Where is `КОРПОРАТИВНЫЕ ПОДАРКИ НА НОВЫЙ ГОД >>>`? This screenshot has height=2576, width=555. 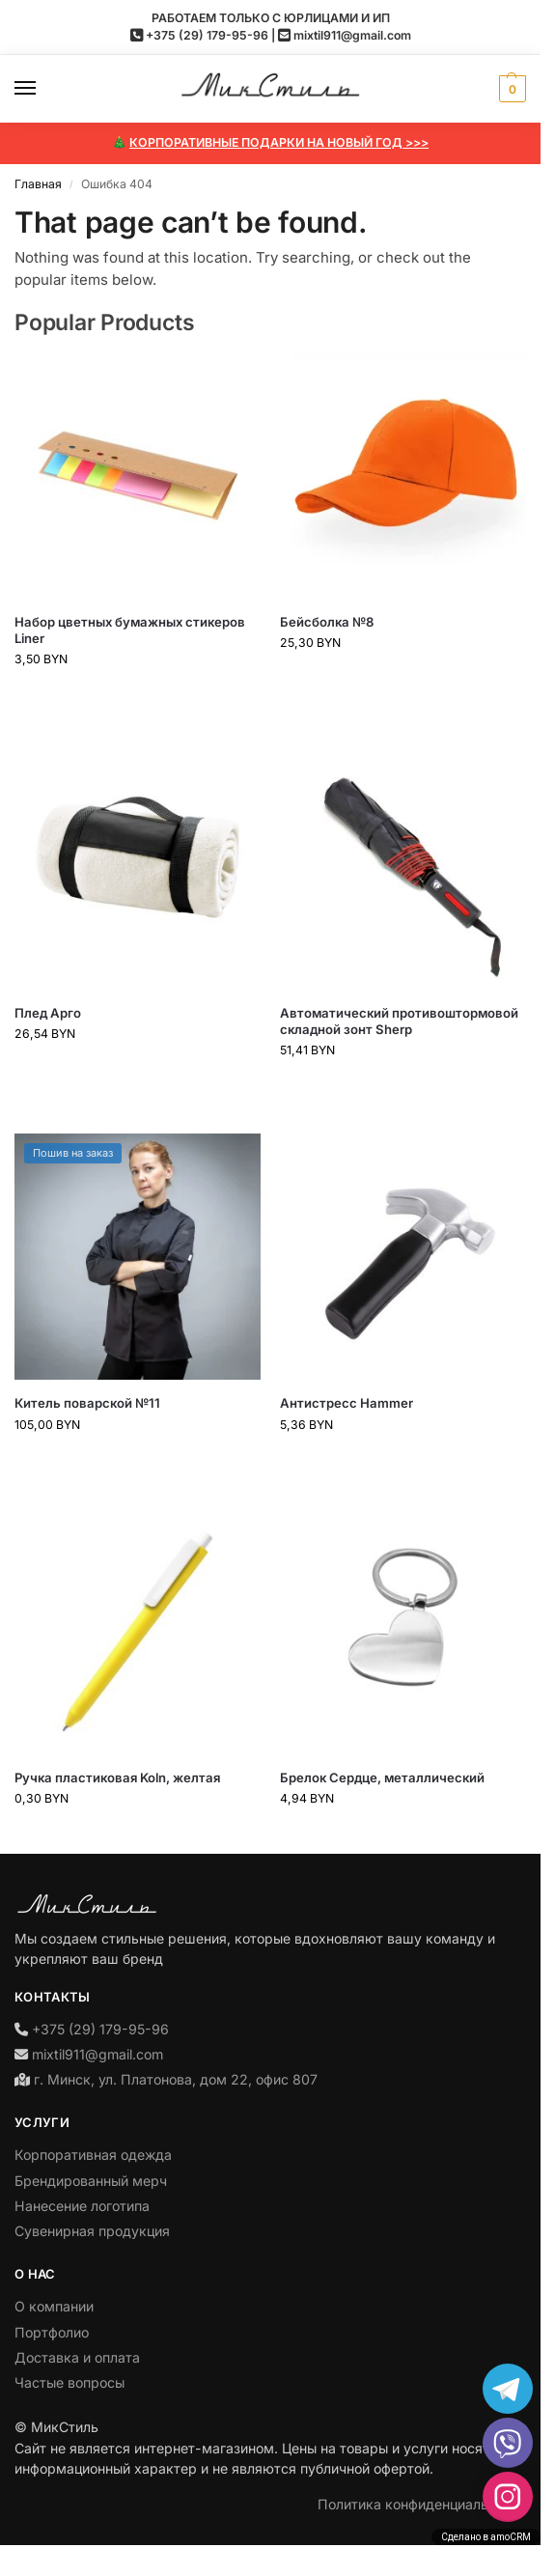 КОРПОРАТИВНЫЕ ПОДАРКИ НА НОВЫЙ ГОД >>> is located at coordinates (279, 142).